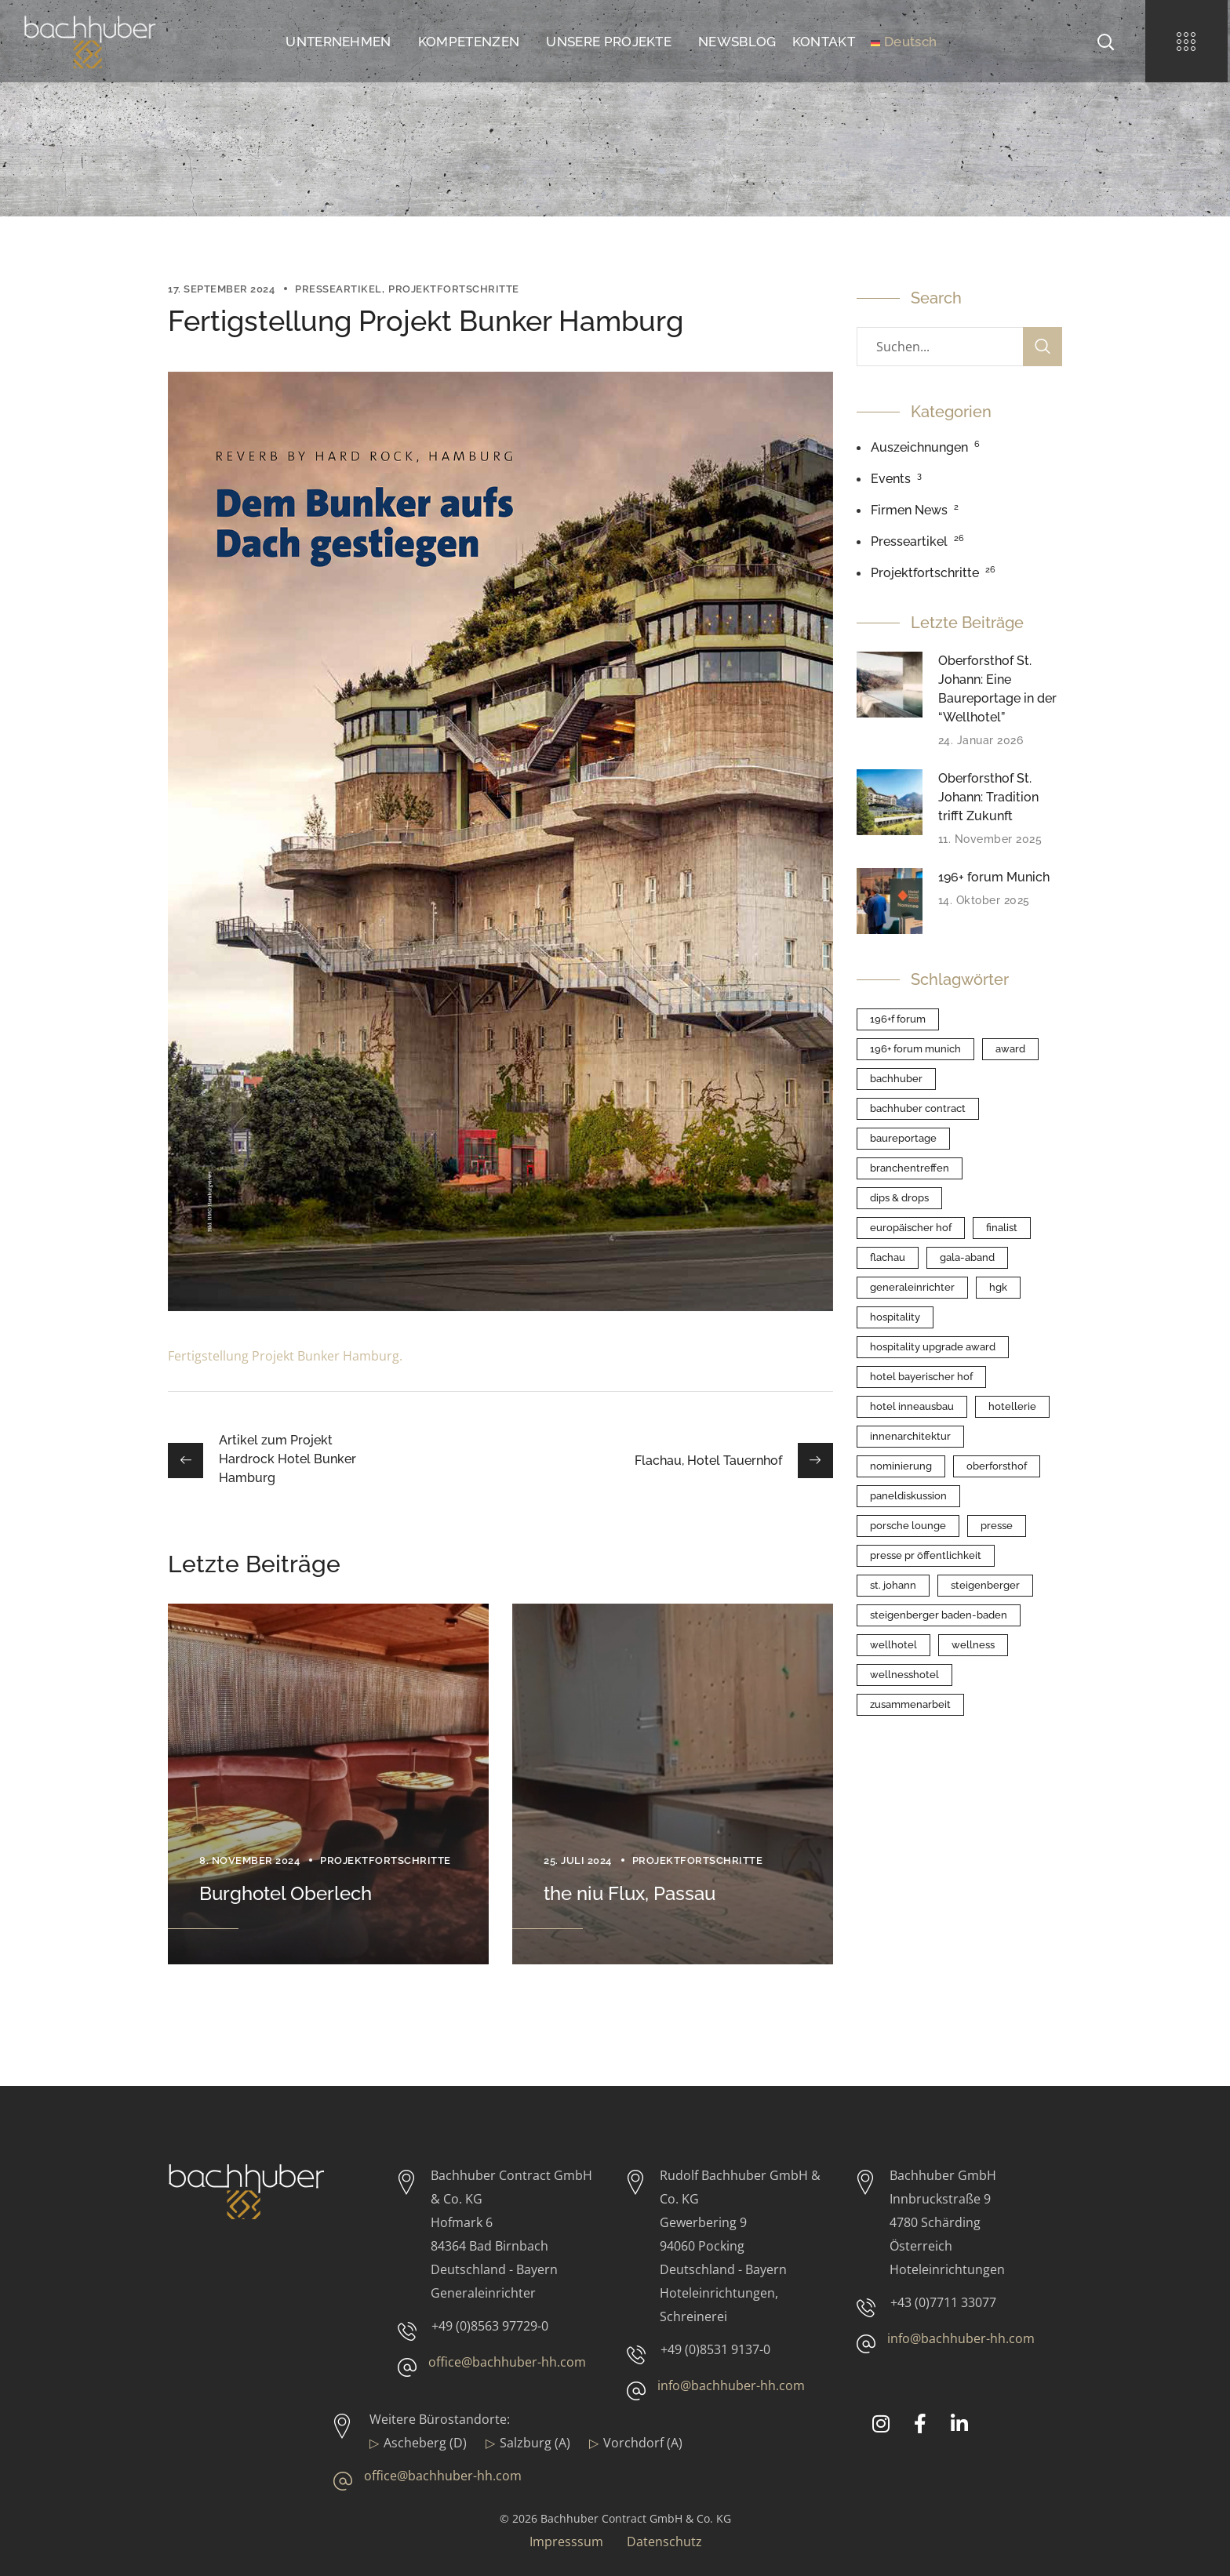  I want to click on Presseartikel, so click(338, 289).